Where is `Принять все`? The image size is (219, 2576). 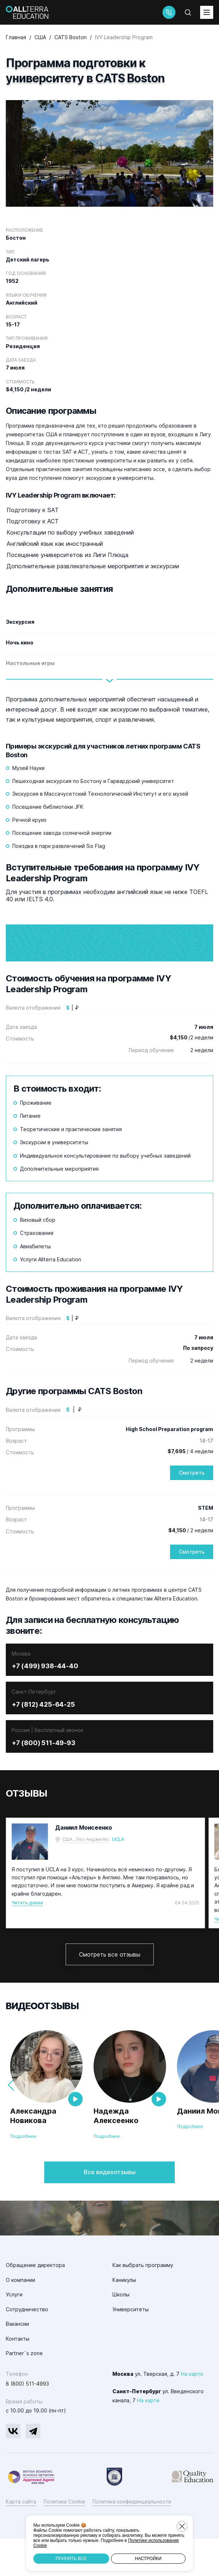
Принять все is located at coordinates (71, 2558).